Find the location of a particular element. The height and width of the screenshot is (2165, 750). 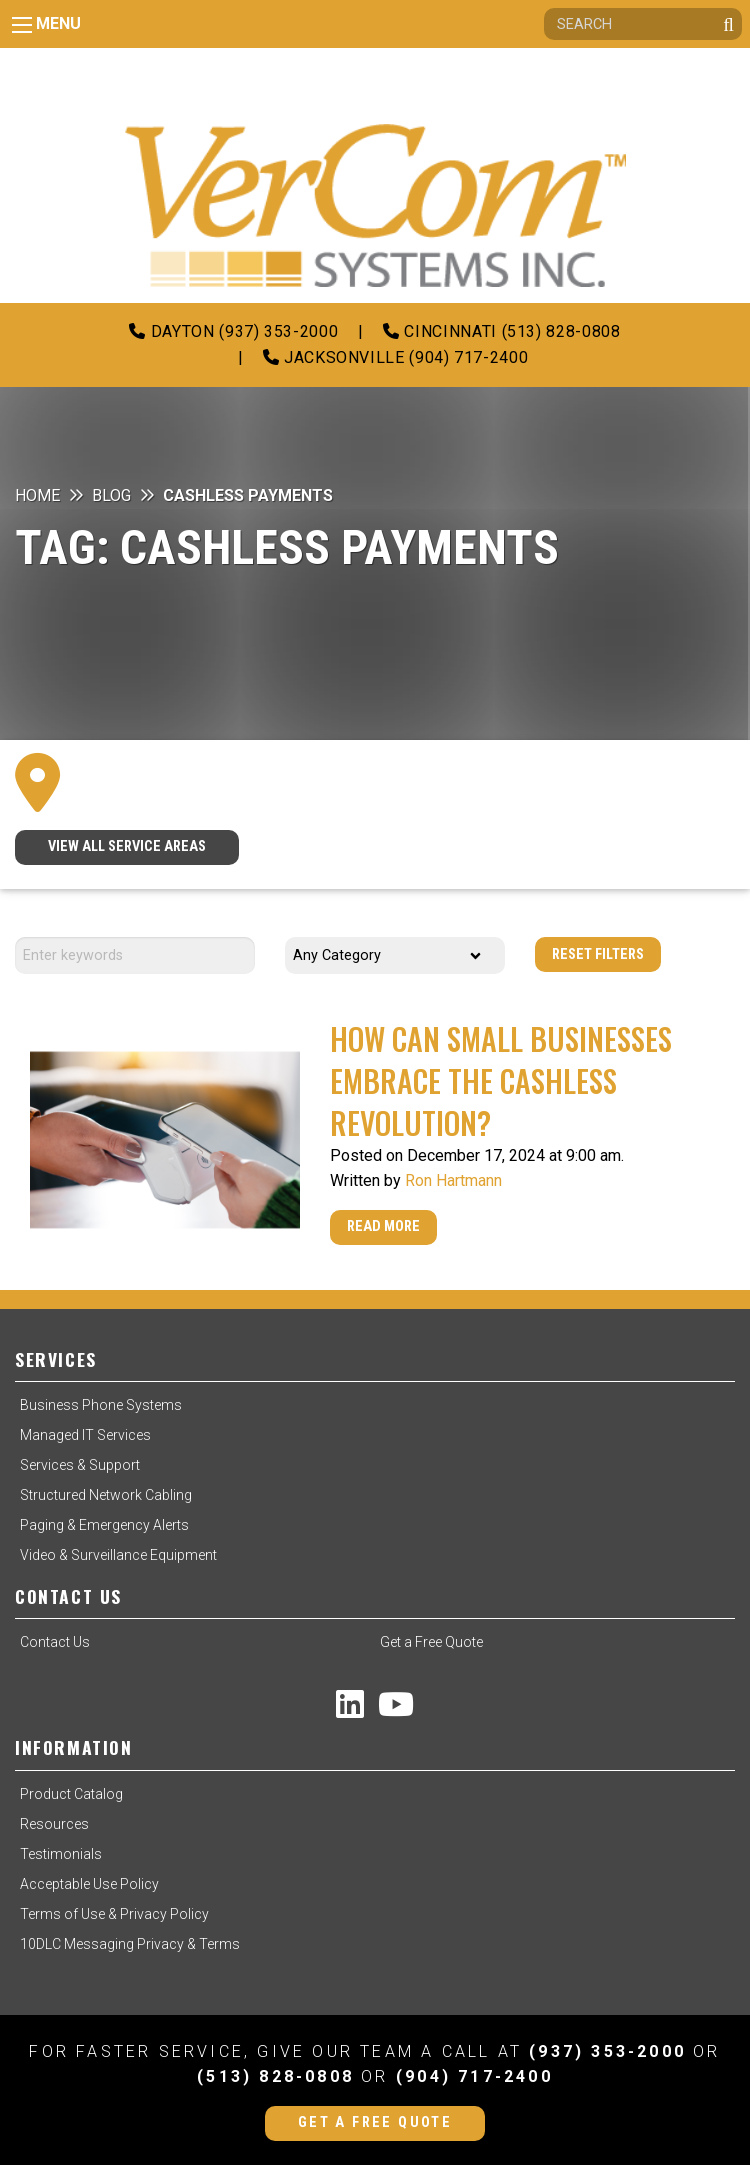

Get a Free Quote is located at coordinates (431, 1642).